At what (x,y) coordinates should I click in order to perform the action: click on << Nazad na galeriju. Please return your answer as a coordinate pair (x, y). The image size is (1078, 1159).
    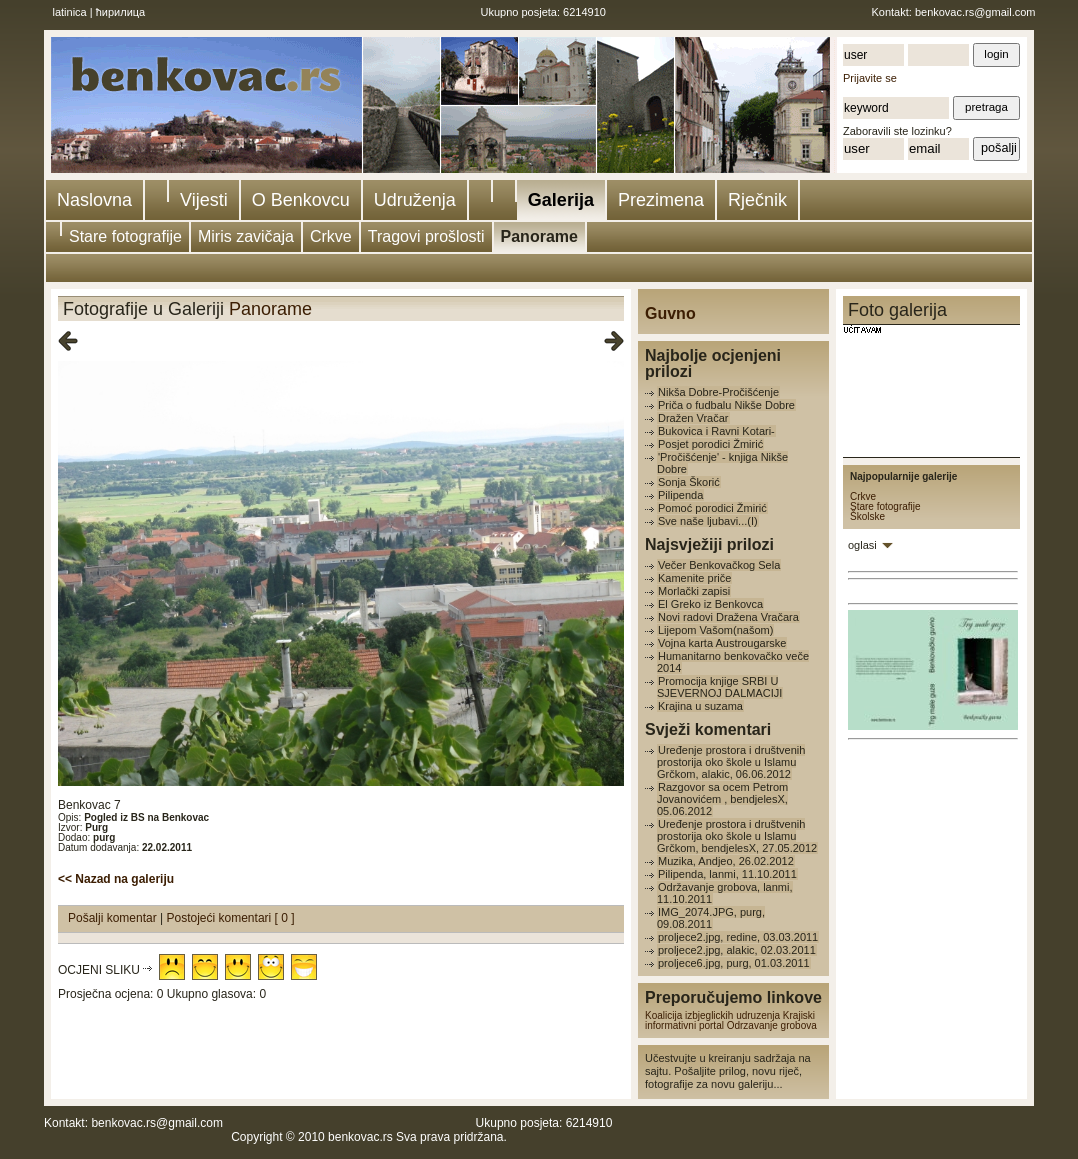
    Looking at the image, I should click on (116, 879).